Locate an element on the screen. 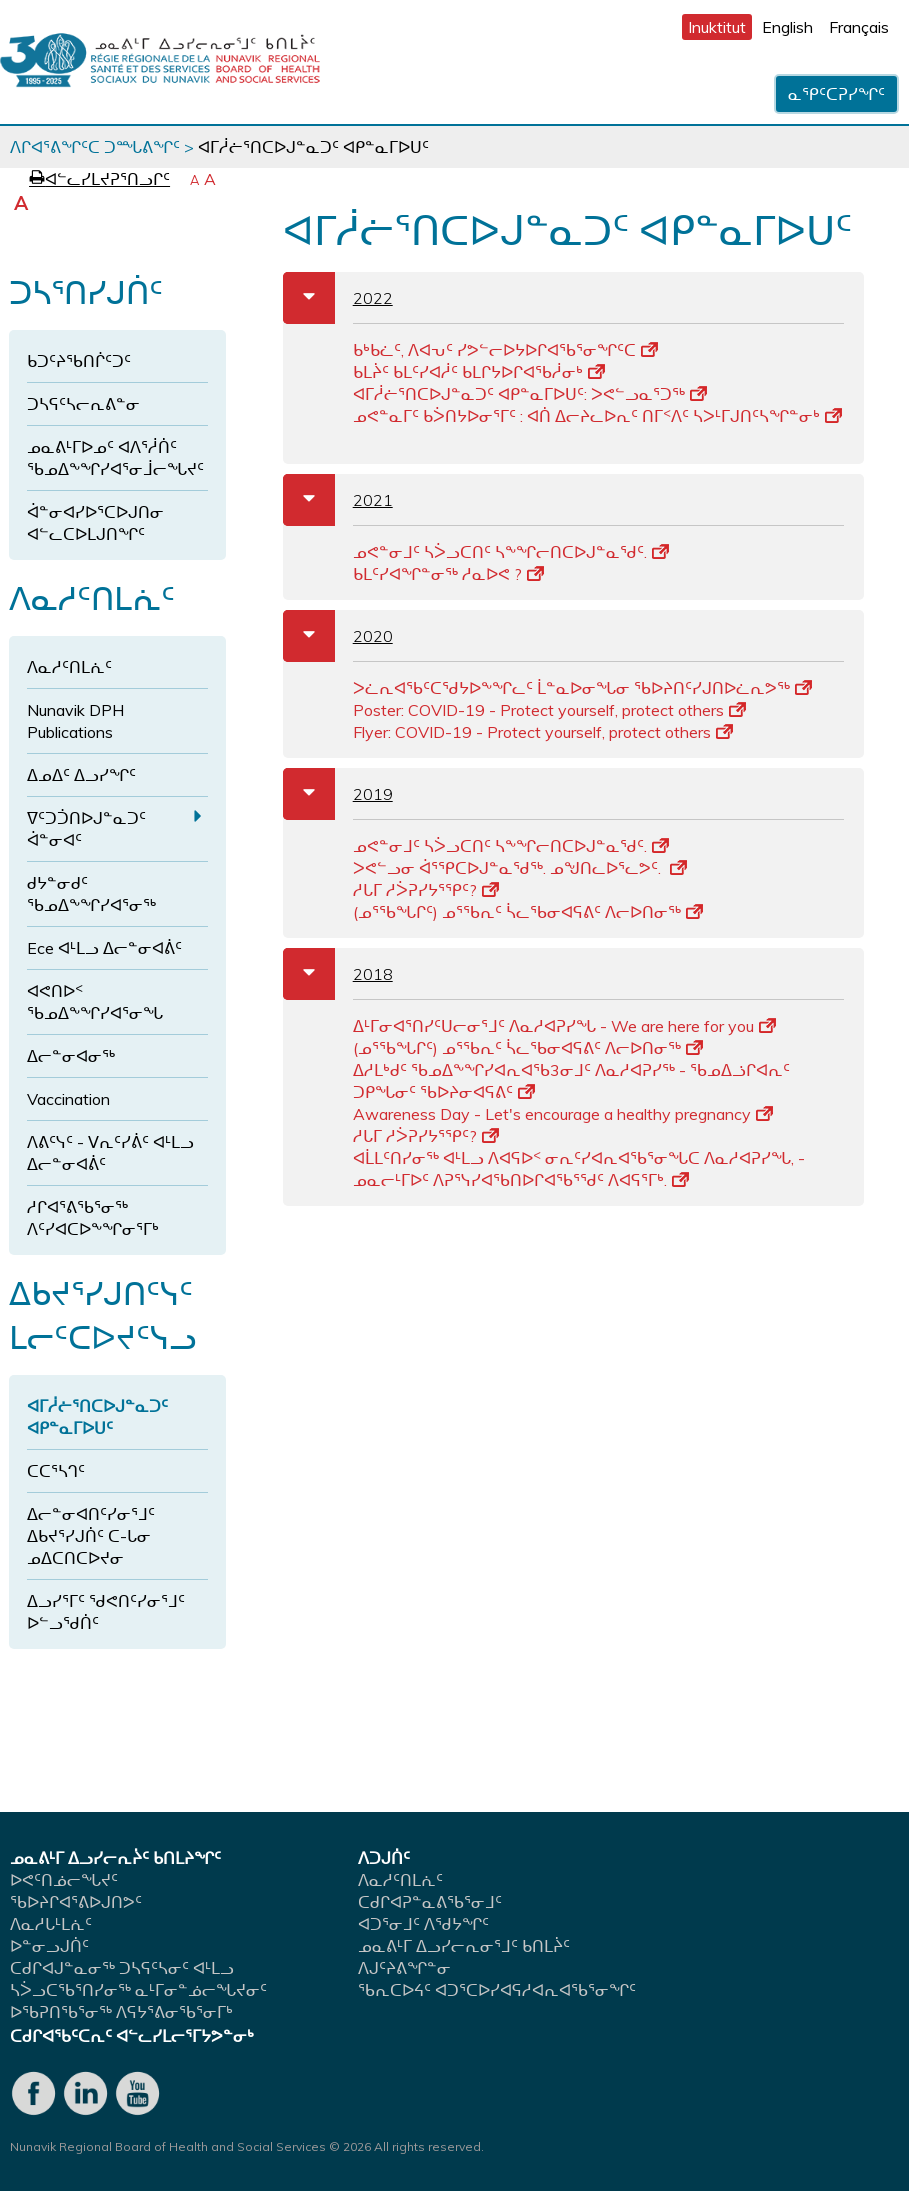 This screenshot has height=2191, width=909. ᐳᓛᕆᐊᖃᑦᑕᖁᔭᐅᖕᖏᓚᑦ ᒫᓐᓇᐅᓂᖓᓂ ᖃᐅᔨᑎᑦᓯᒍᑎᐅᓛᕆᕗᖅ is located at coordinates (582, 688).